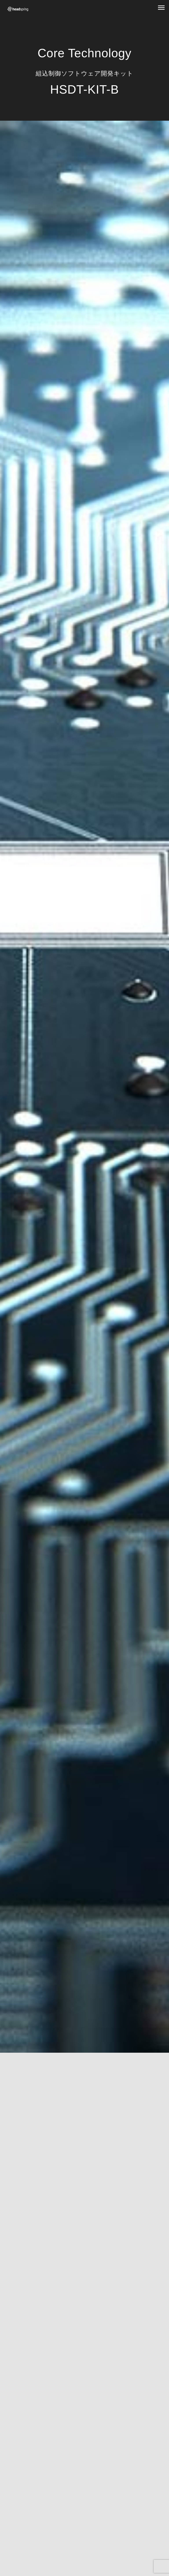 The height and width of the screenshot is (2576, 169). I want to click on ヘッドスプリング株式会社 | 地球上のすべての人が電力の恩恵を受けられる社会の実現, so click(21, 9).